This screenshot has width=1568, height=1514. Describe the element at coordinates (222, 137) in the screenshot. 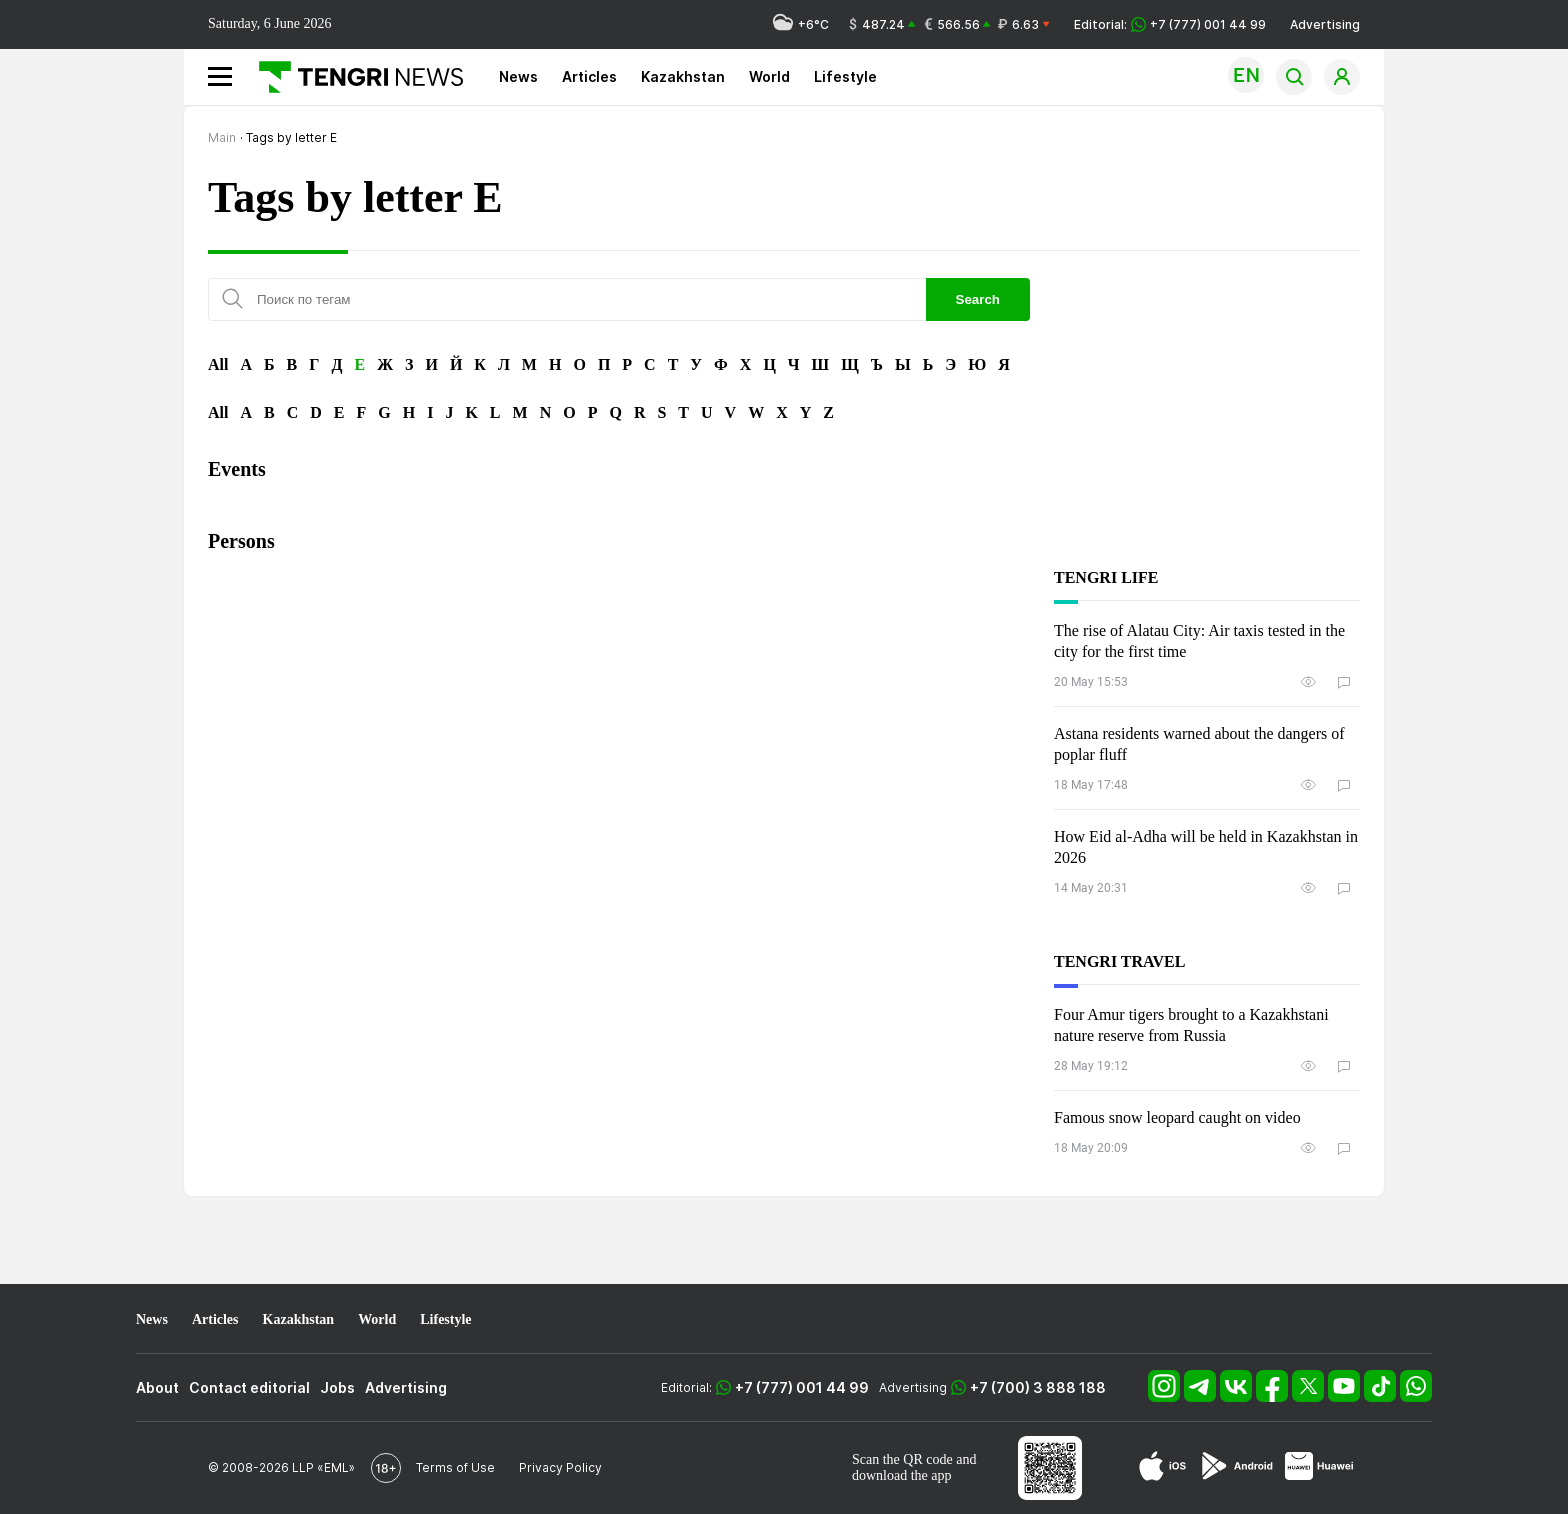

I see `Main` at that location.